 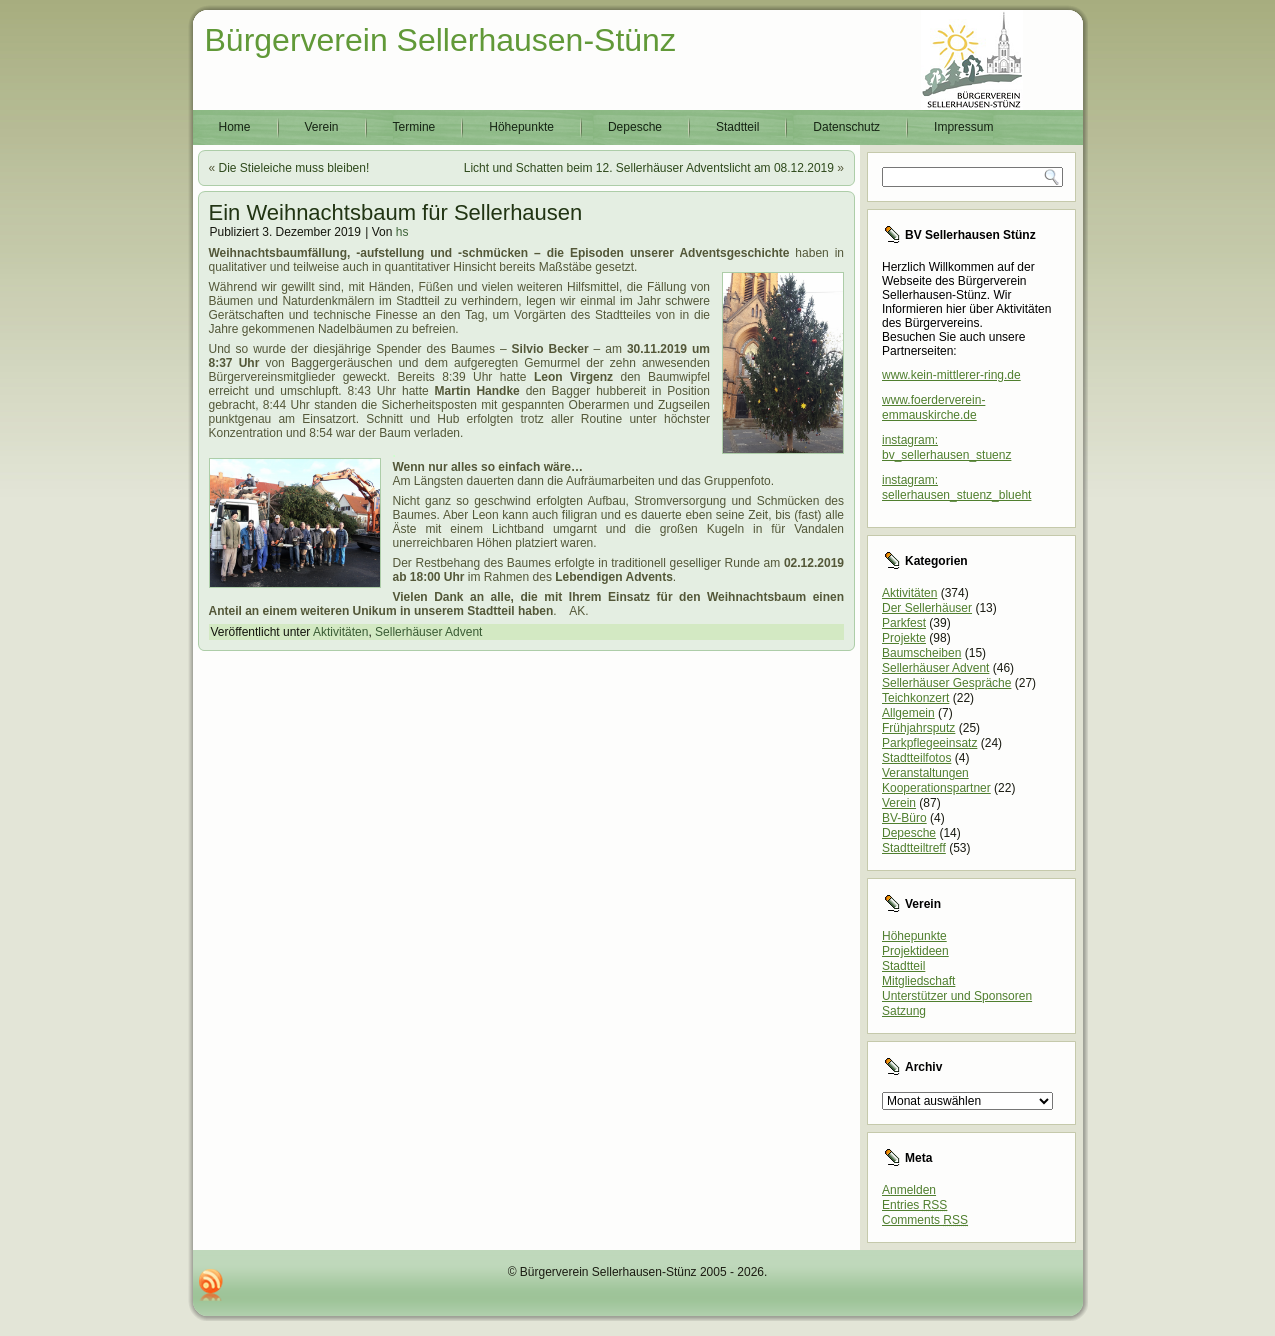 What do you see at coordinates (402, 232) in the screenshot?
I see `hs` at bounding box center [402, 232].